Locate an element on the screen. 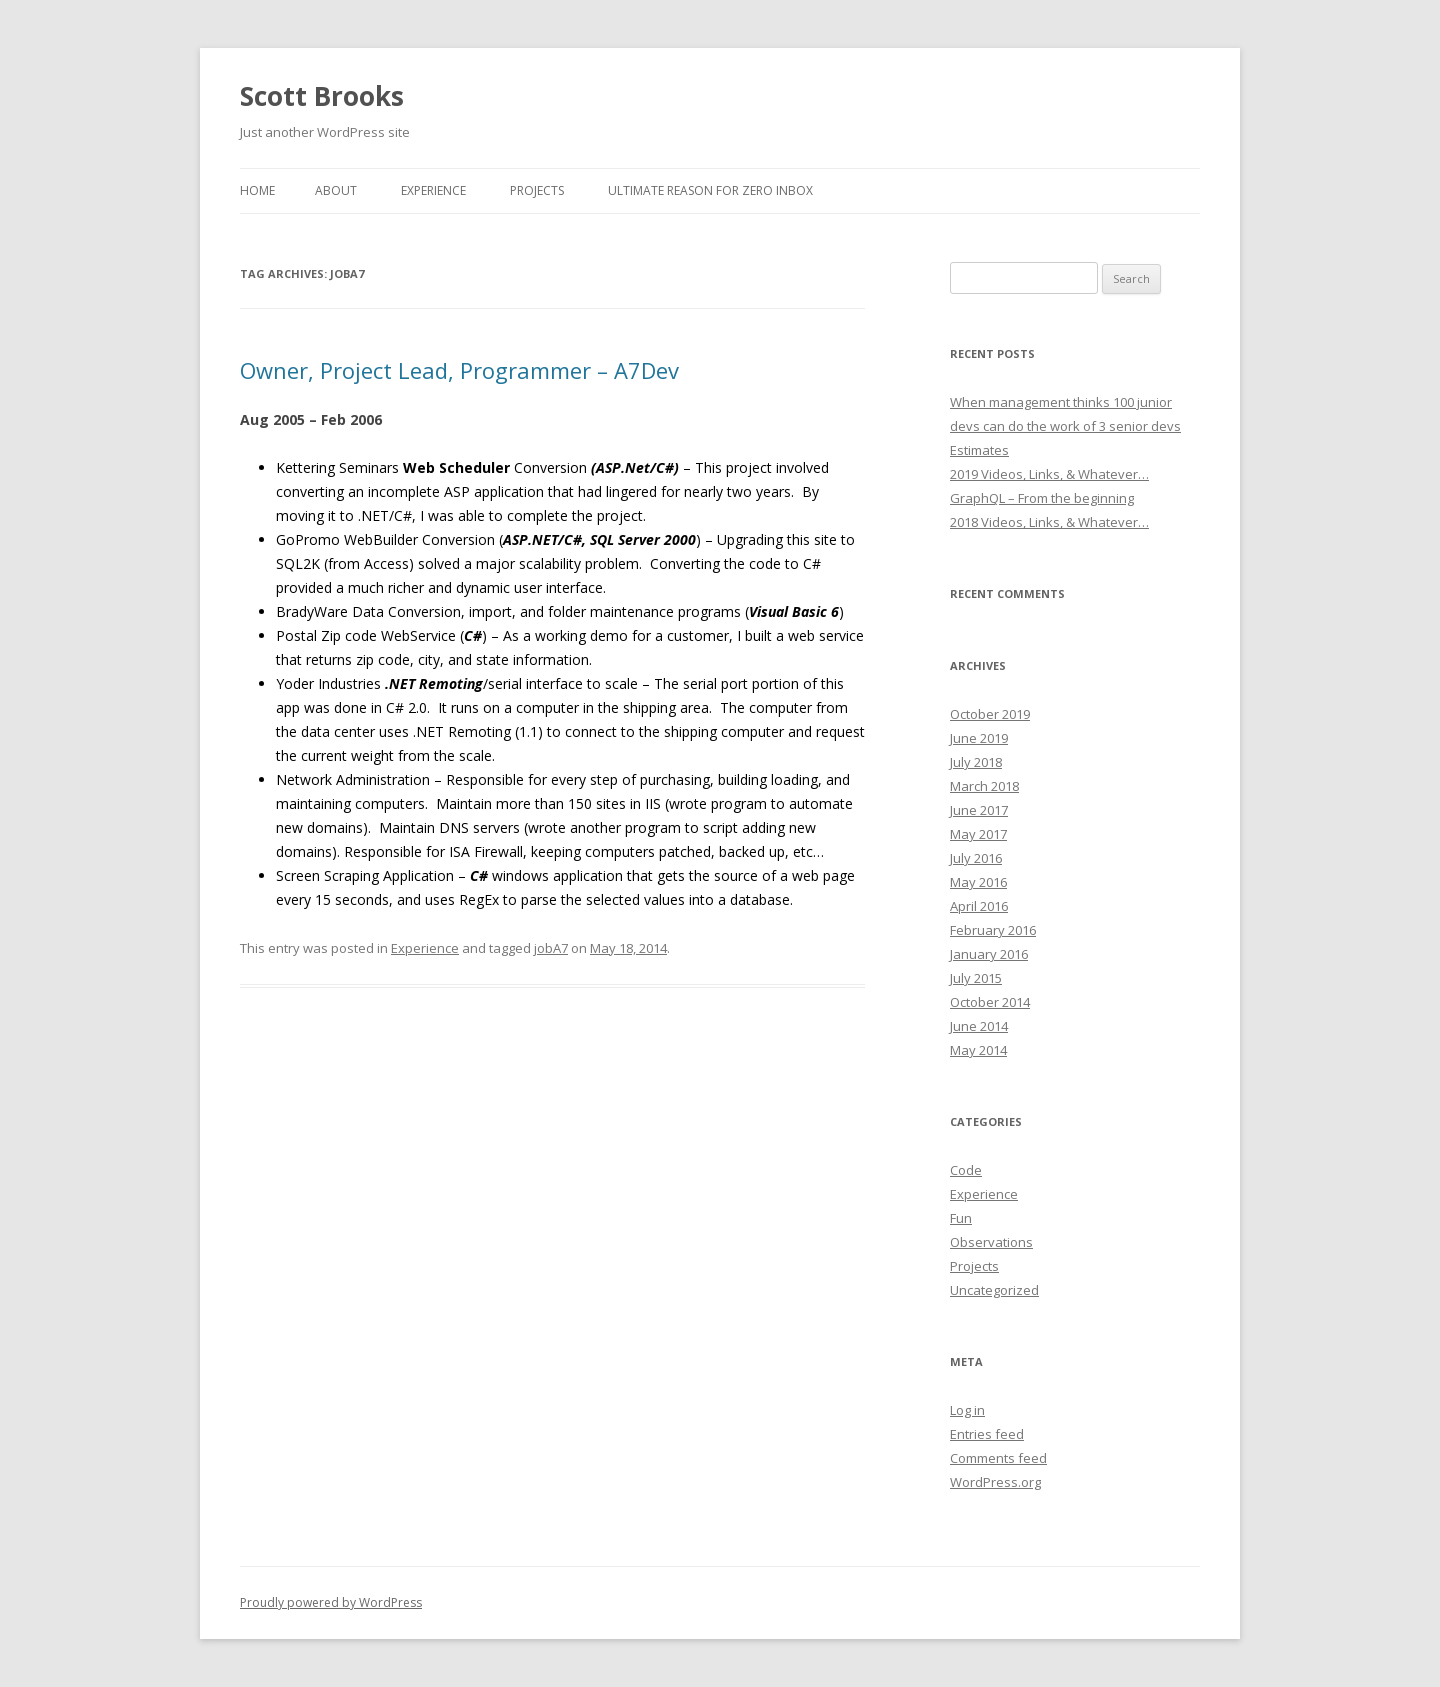 The image size is (1440, 1687). April 2016 is located at coordinates (979, 906).